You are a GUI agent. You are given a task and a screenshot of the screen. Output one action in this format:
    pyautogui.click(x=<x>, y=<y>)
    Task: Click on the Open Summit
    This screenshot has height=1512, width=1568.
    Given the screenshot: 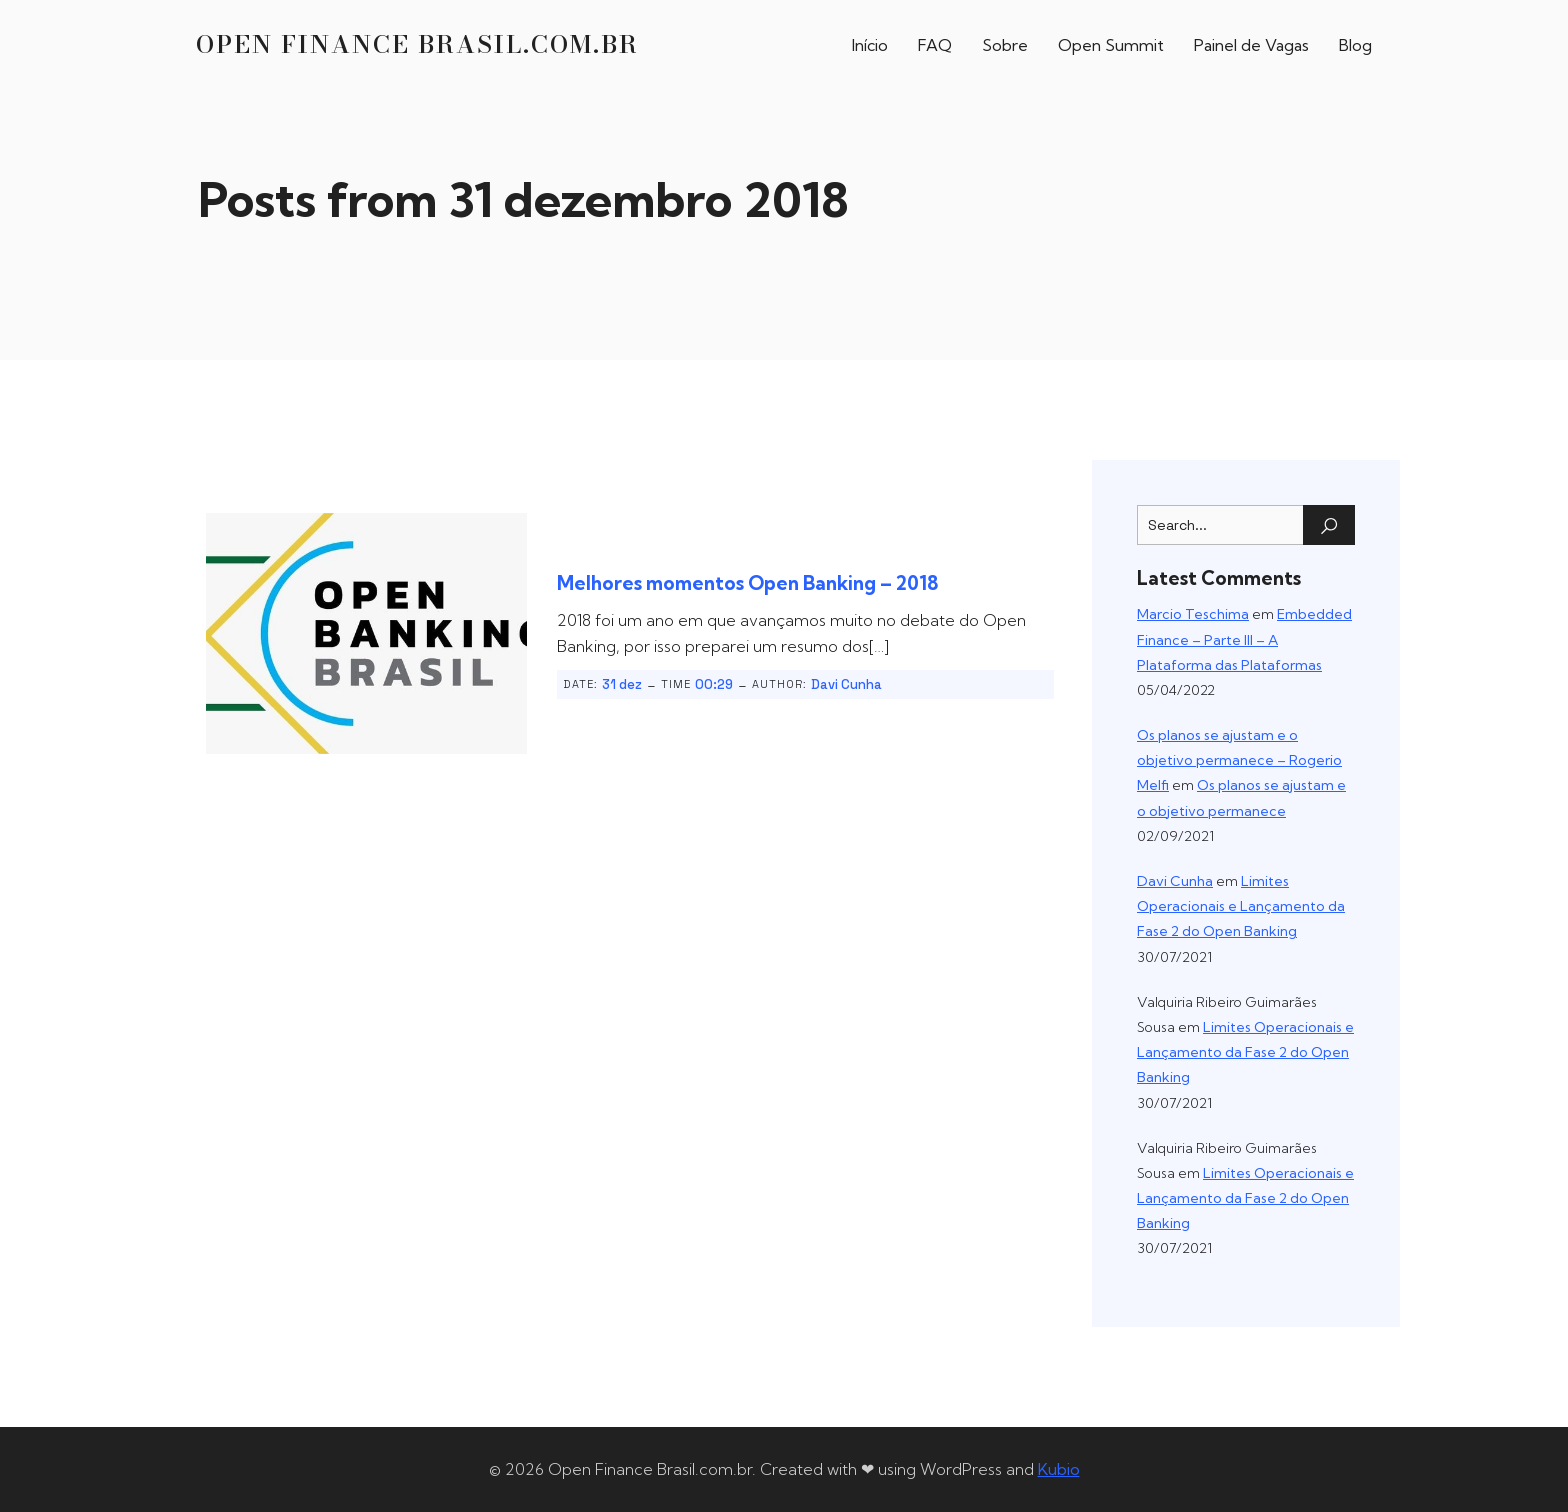 What is the action you would take?
    pyautogui.click(x=1111, y=45)
    